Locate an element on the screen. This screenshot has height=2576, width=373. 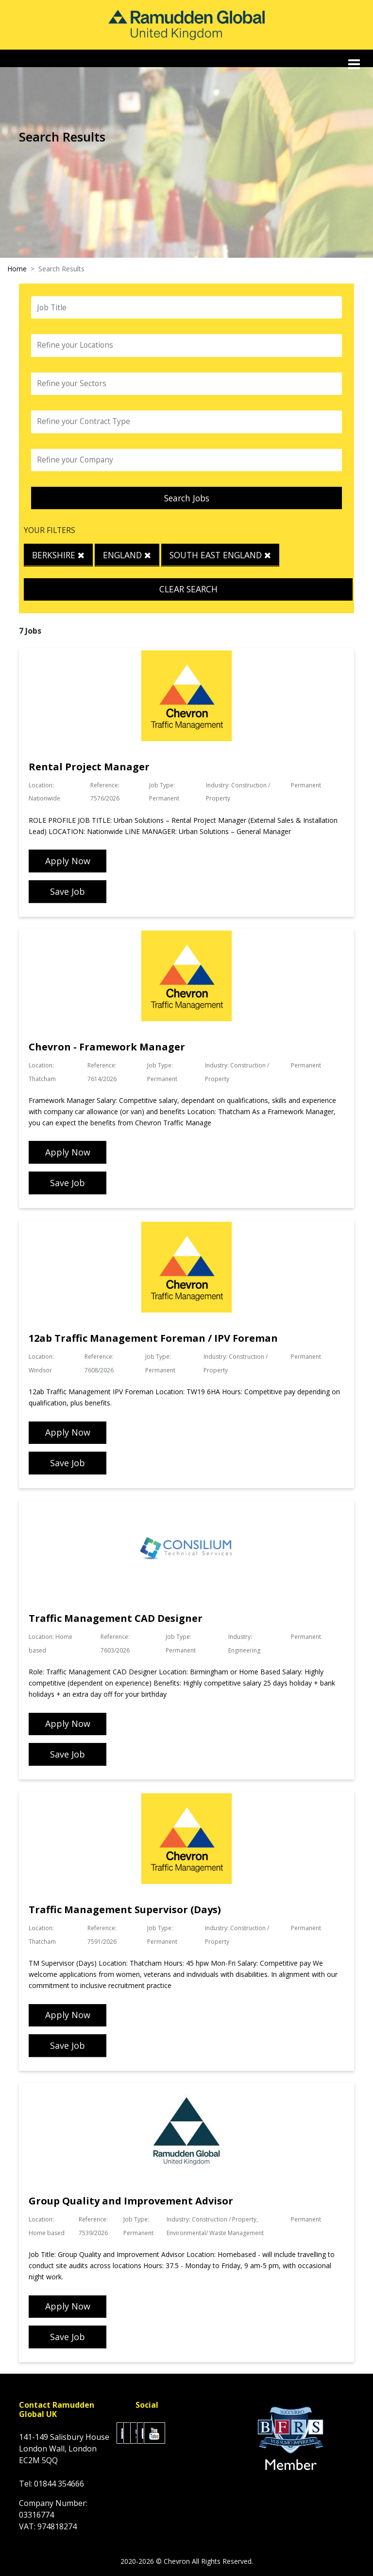
Berkshire is located at coordinates (58, 555).